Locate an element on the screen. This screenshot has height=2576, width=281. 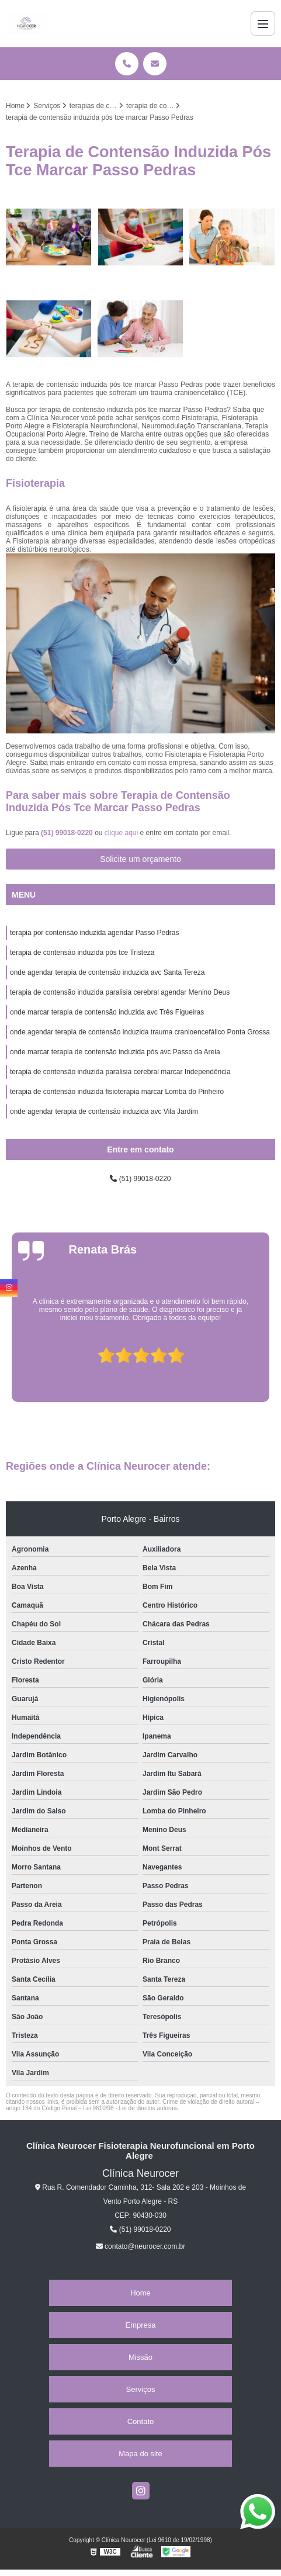
onde agendar terapia de contensão induzida avc Santa Tereza is located at coordinates (107, 972).